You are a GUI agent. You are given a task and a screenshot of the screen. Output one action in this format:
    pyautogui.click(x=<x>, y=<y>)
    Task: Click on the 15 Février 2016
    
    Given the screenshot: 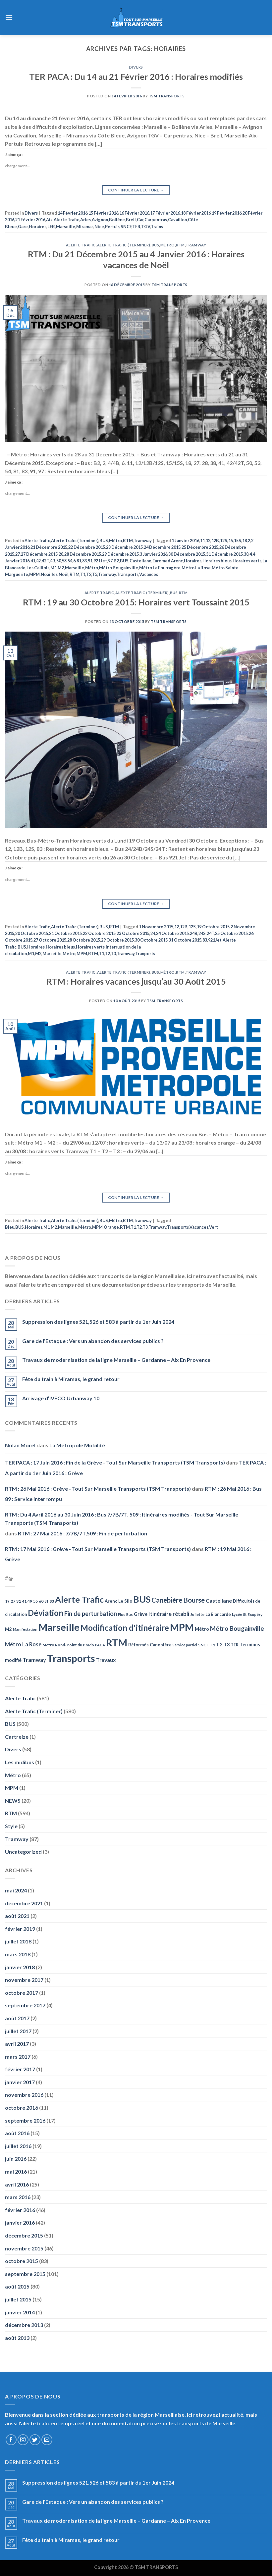 What is the action you would take?
    pyautogui.click(x=103, y=213)
    